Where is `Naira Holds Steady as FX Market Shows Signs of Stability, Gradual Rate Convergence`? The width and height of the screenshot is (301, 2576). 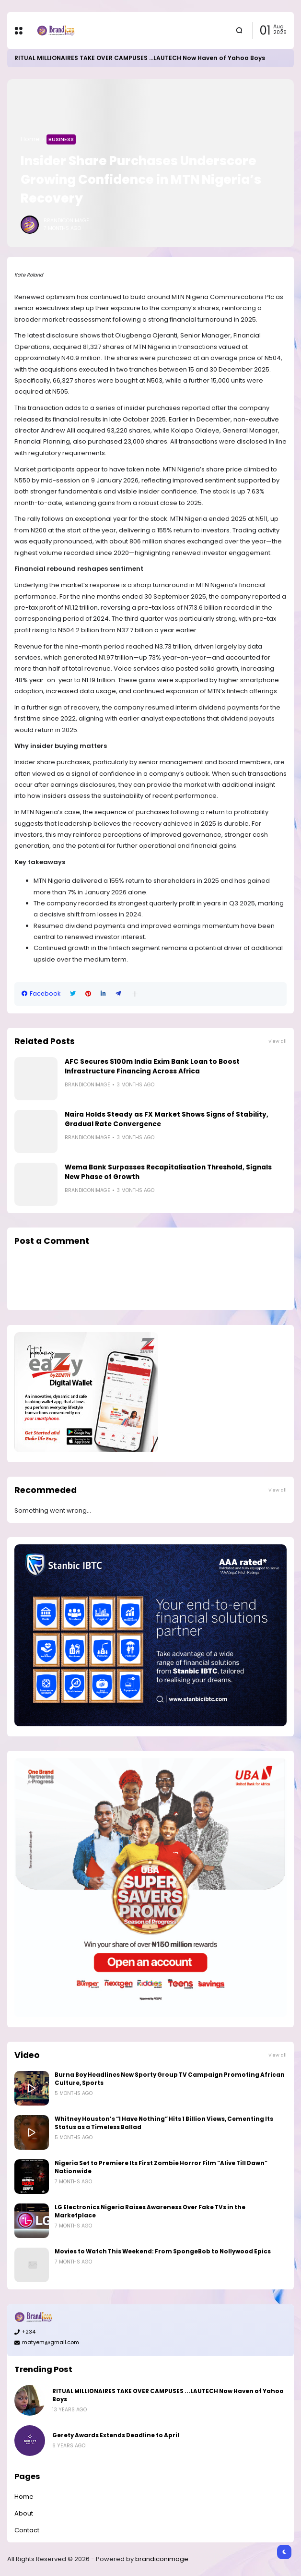 Naira Holds Steady as FX Market Shows Signs of Stability, Gradual Rate Convergence is located at coordinates (166, 1119).